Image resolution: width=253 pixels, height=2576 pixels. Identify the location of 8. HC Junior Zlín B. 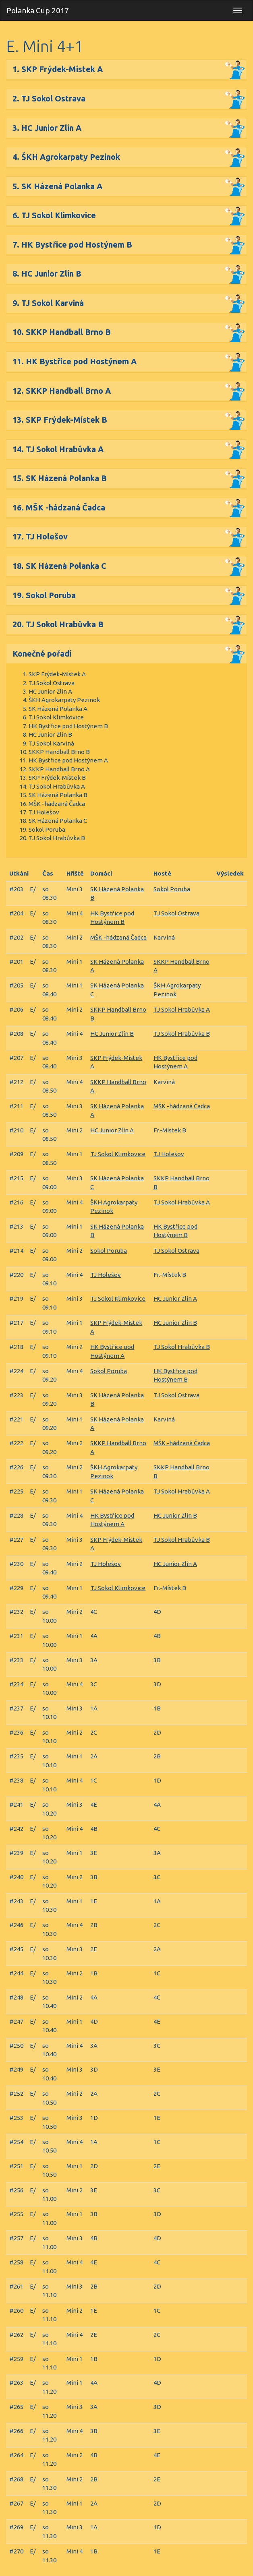
(46, 273).